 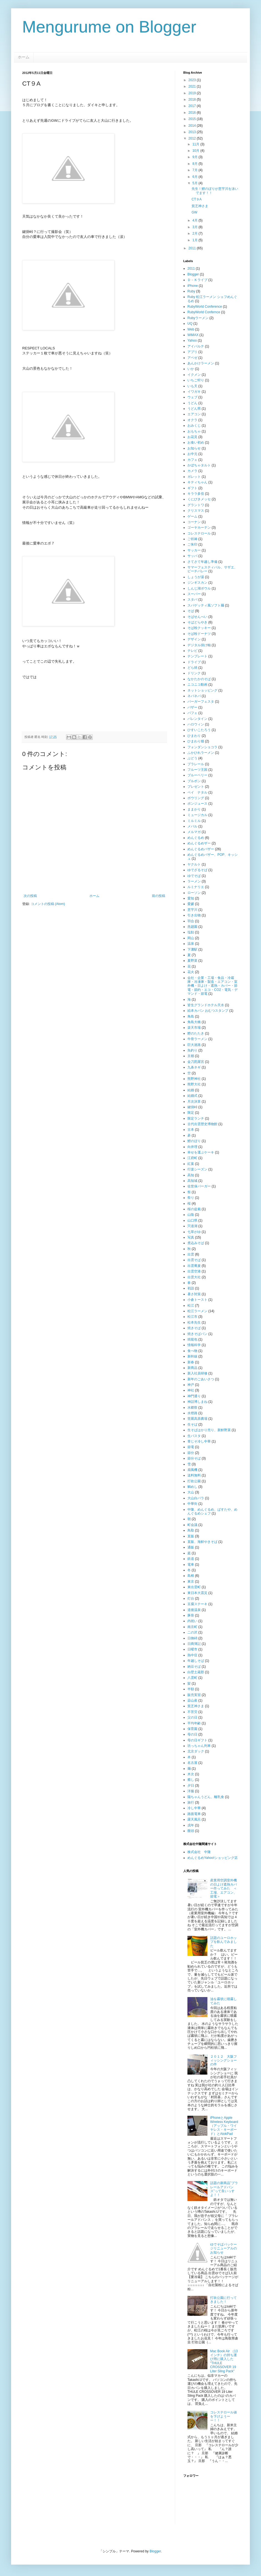 I want to click on ガレット, so click(x=194, y=477).